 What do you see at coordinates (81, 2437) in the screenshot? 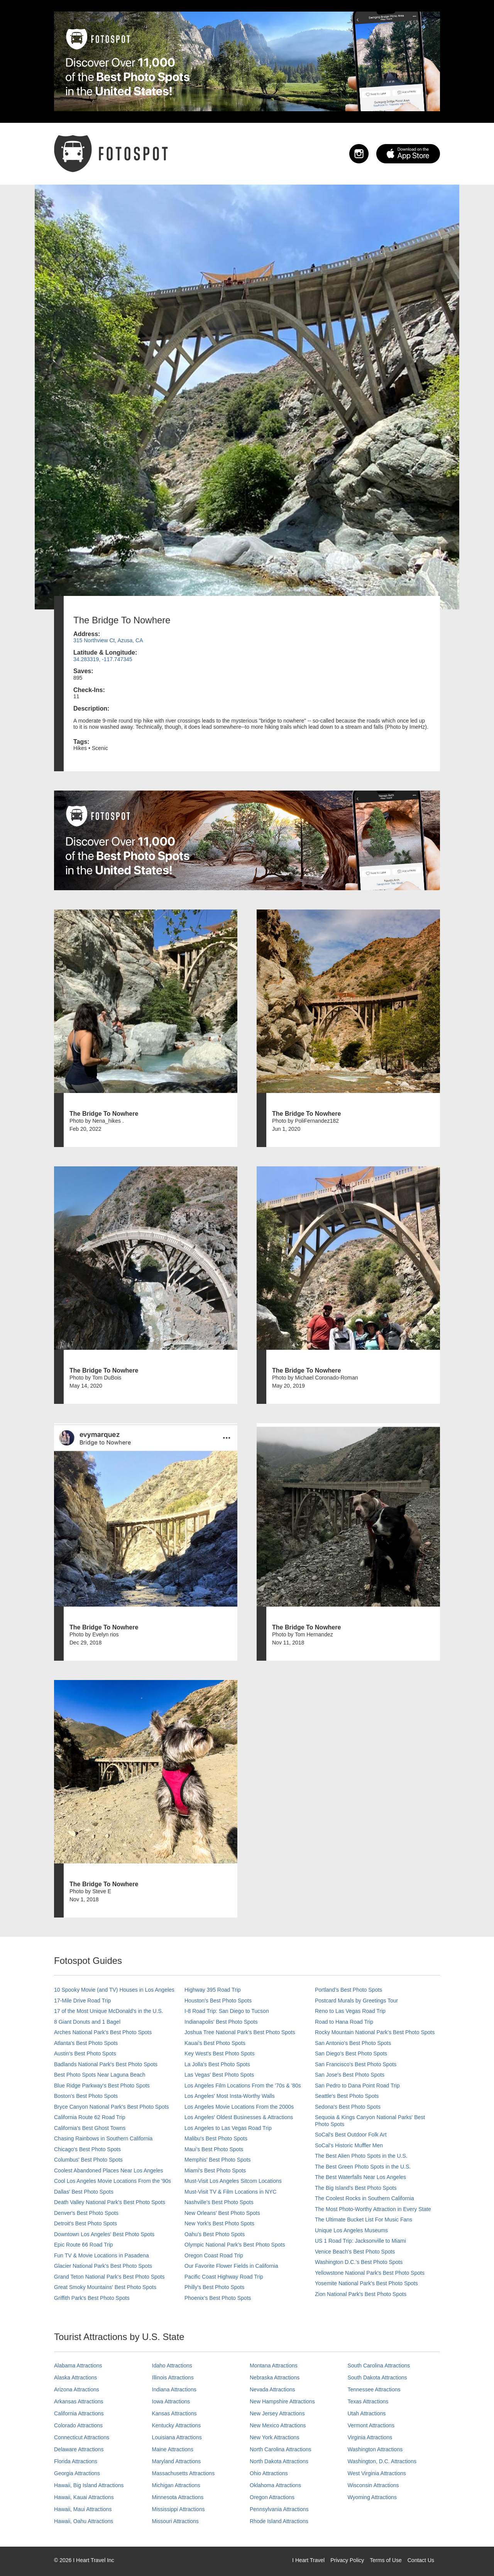
I see `Connecticut Attractions` at bounding box center [81, 2437].